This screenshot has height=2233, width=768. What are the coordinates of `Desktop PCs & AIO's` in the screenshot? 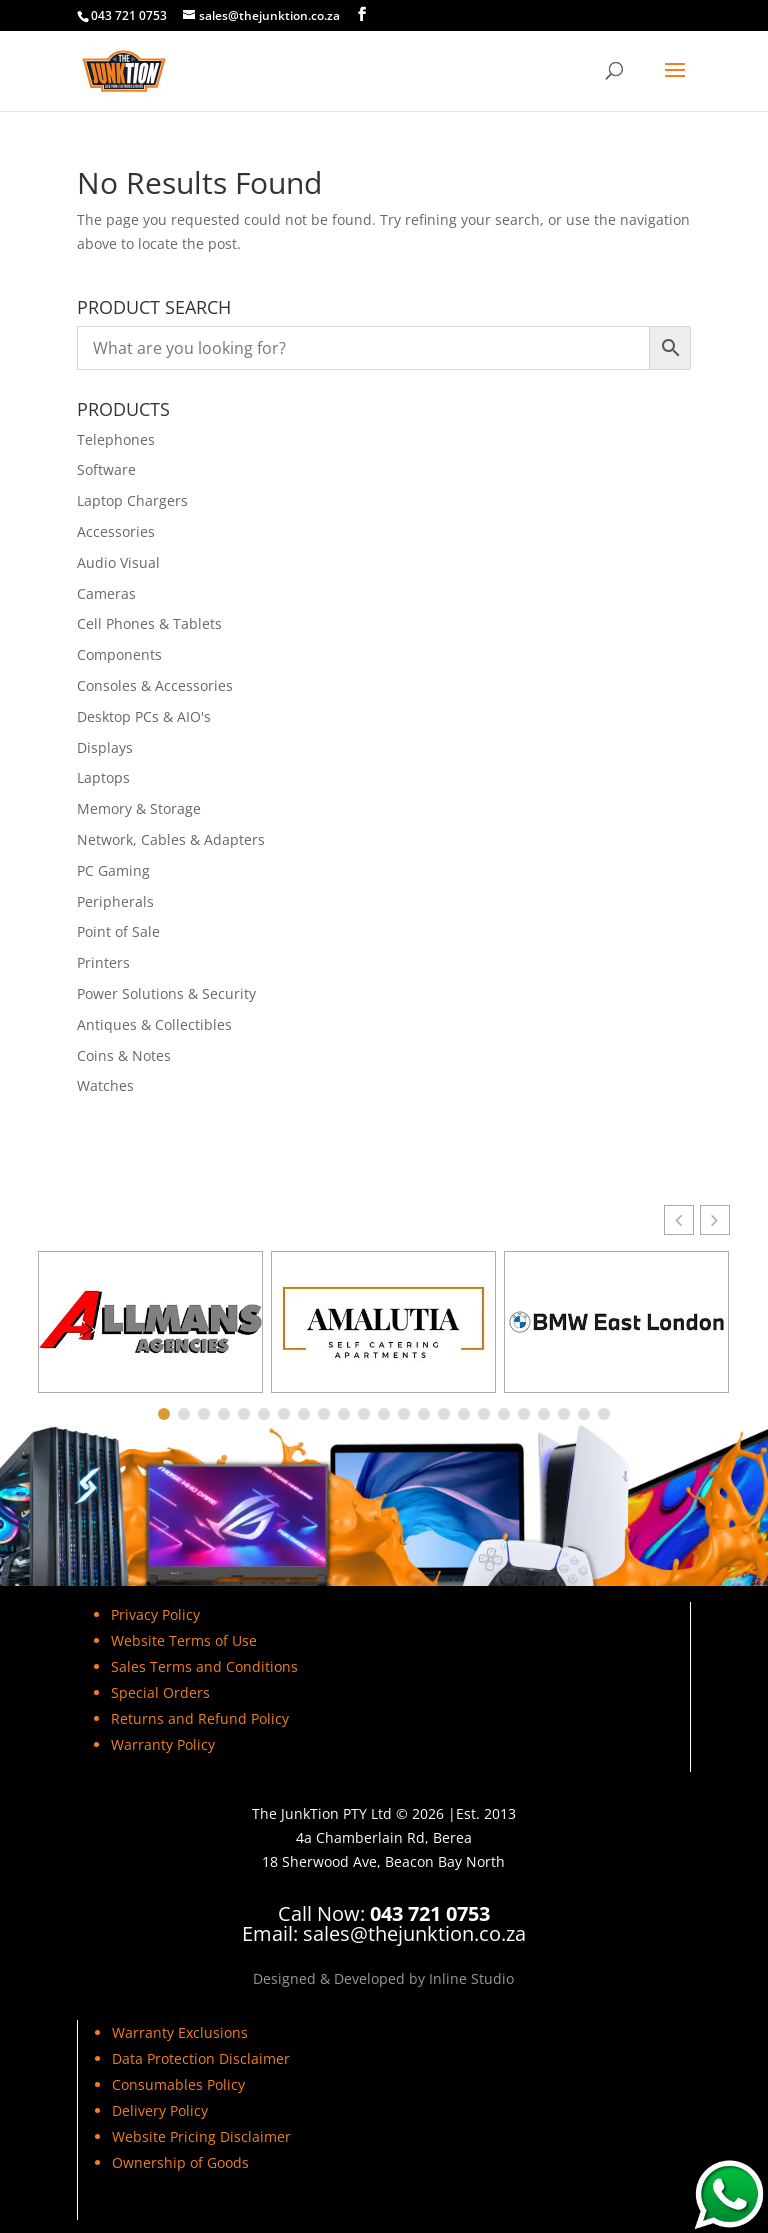 It's located at (144, 716).